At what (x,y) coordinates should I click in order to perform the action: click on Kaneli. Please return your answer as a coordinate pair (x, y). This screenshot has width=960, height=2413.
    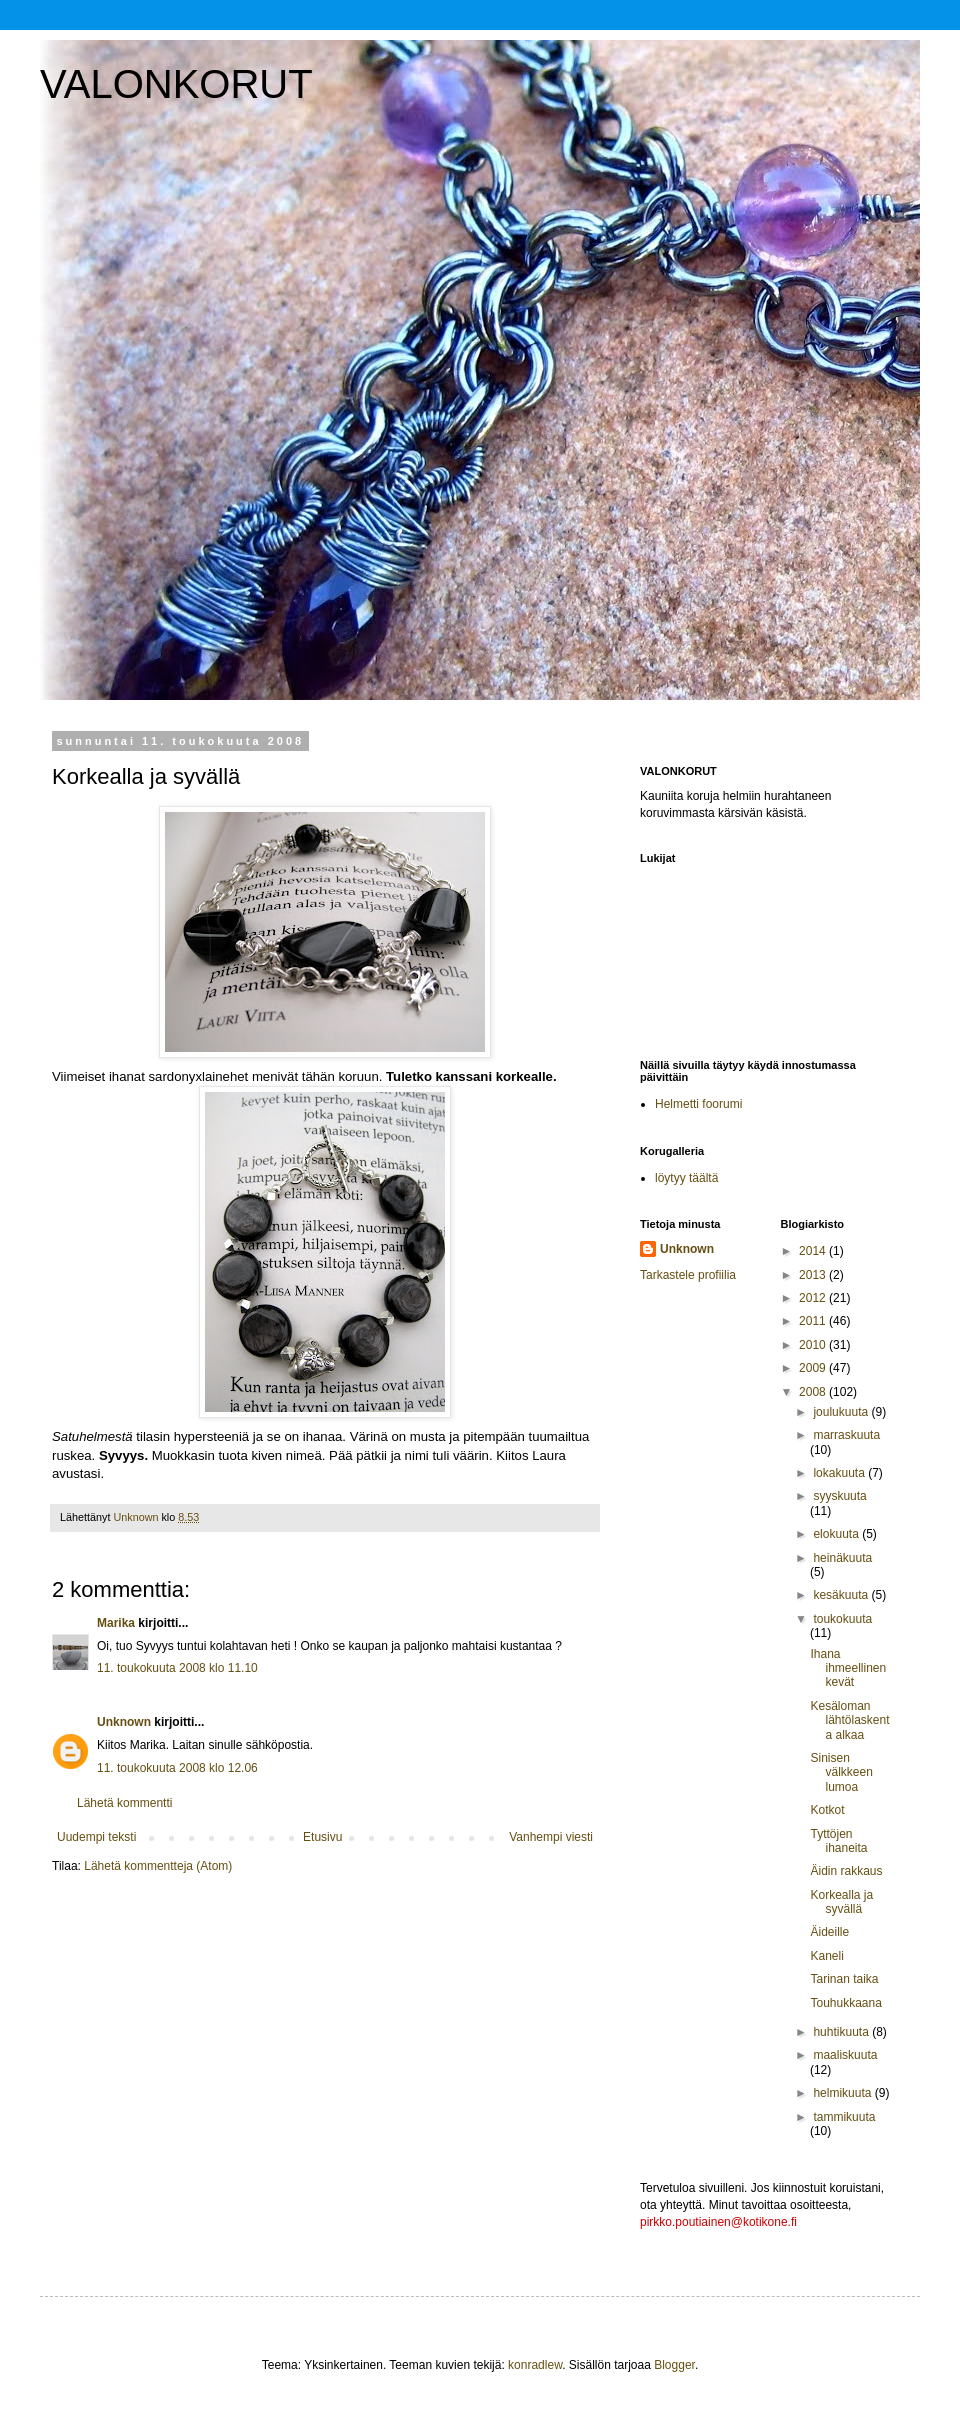
    Looking at the image, I should click on (826, 1956).